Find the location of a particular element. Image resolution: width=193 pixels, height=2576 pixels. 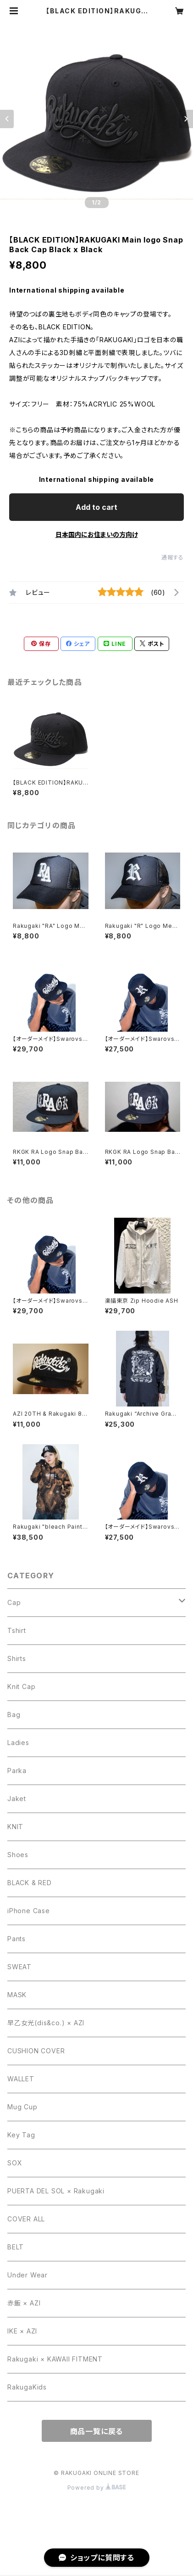

Cap is located at coordinates (14, 1602).